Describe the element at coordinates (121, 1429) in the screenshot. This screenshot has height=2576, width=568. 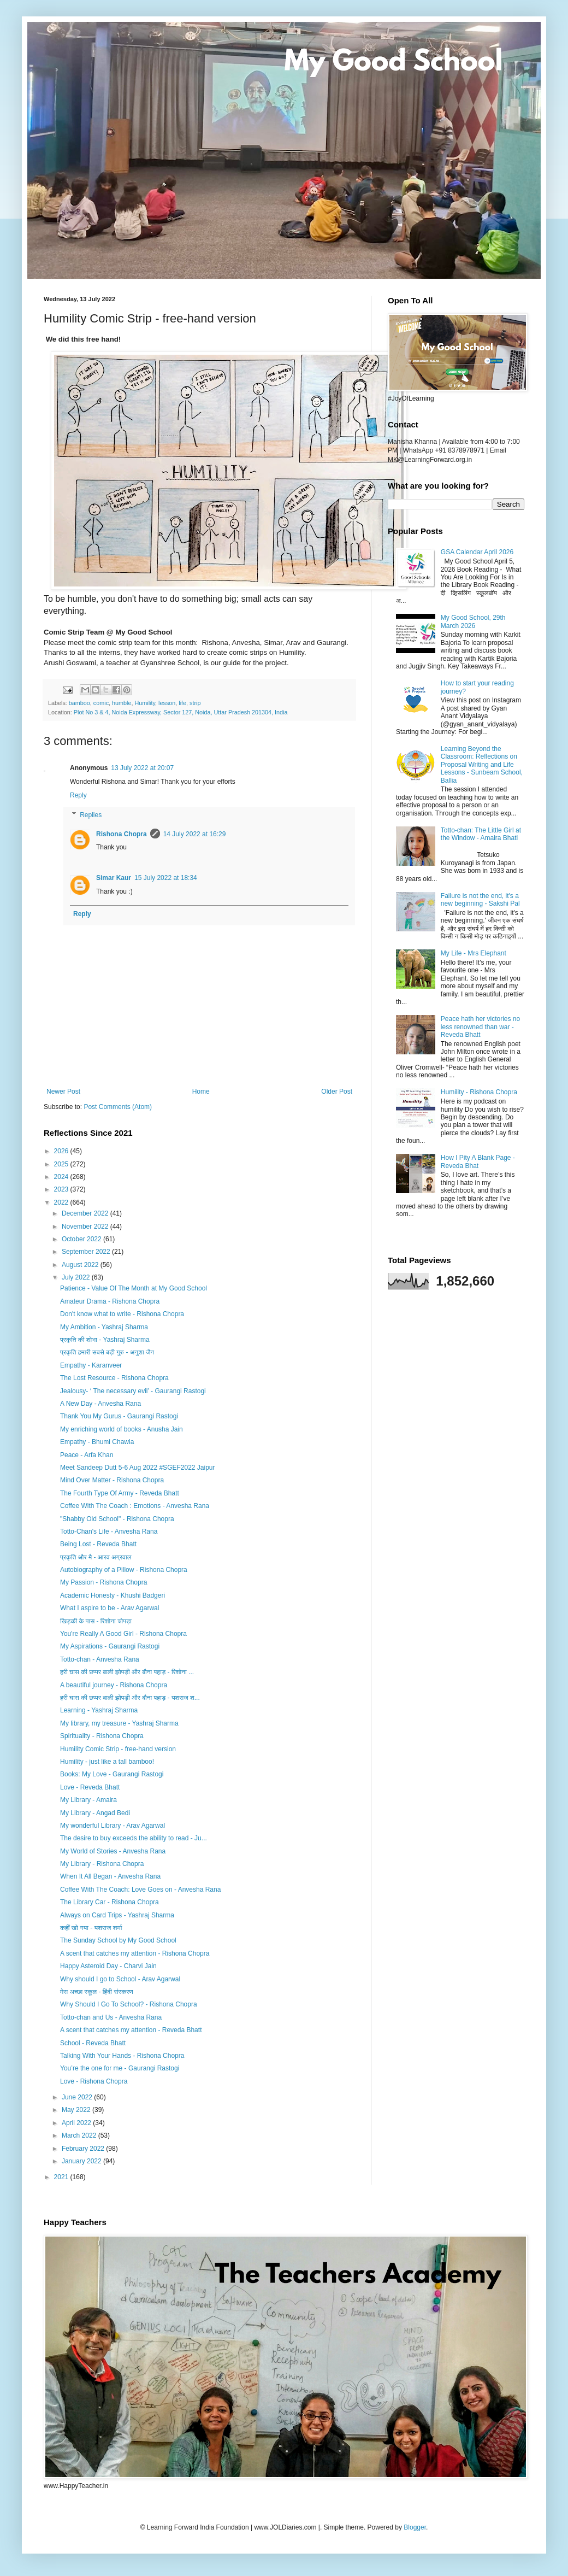
I see `My enriching world of books - Anusha Jain` at that location.